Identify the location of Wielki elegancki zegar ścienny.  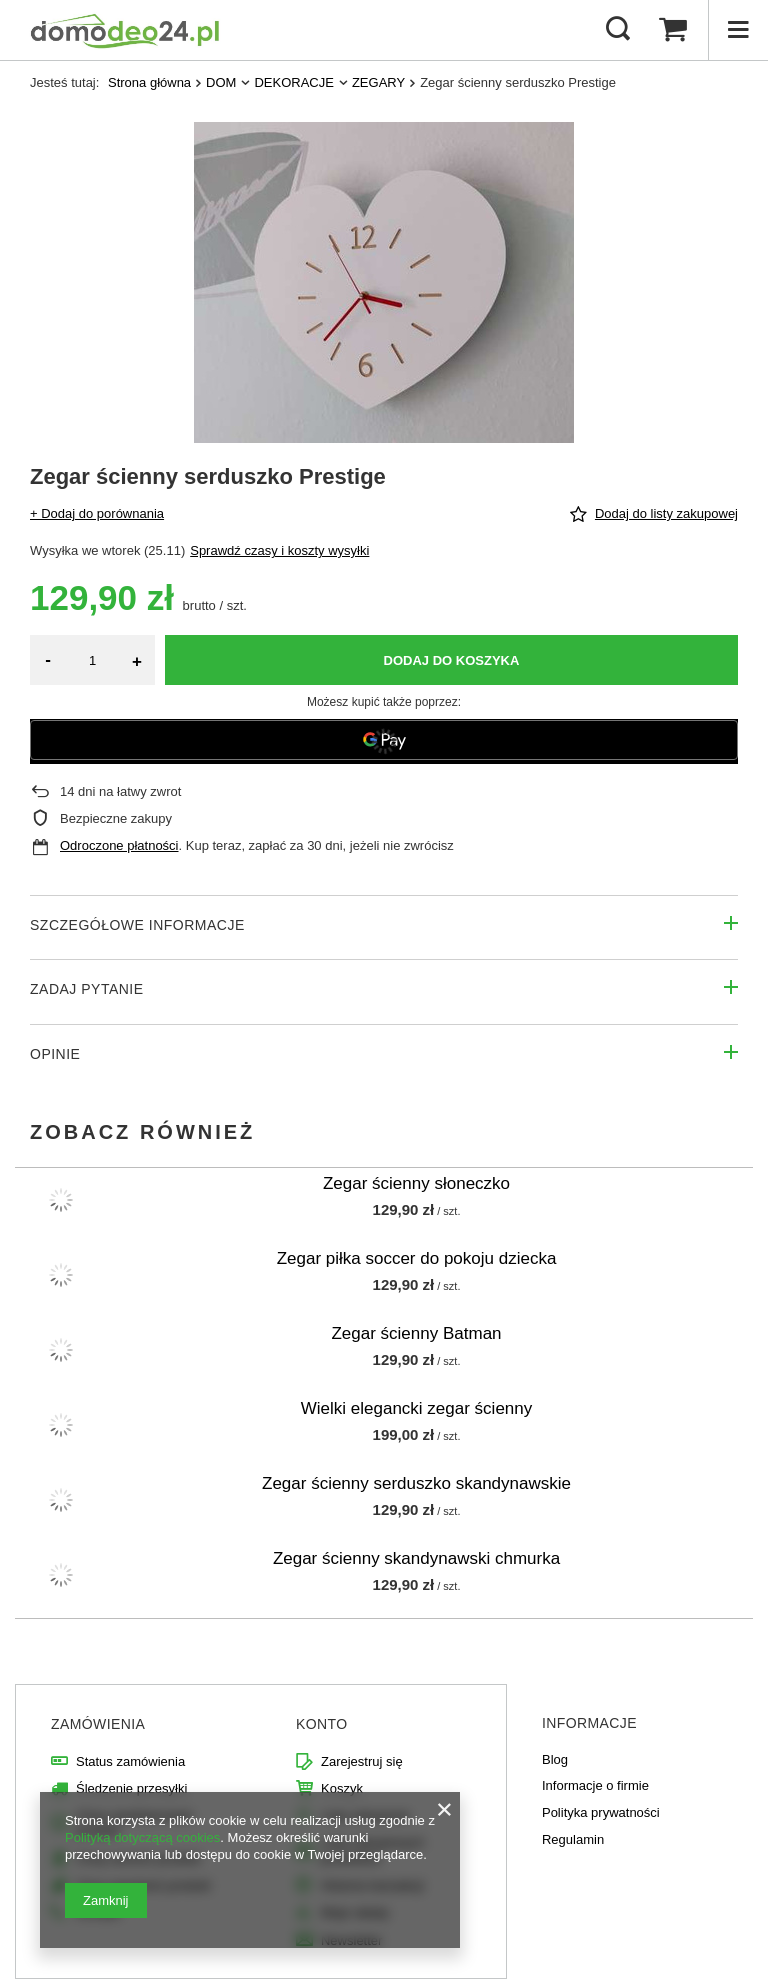
(417, 1408).